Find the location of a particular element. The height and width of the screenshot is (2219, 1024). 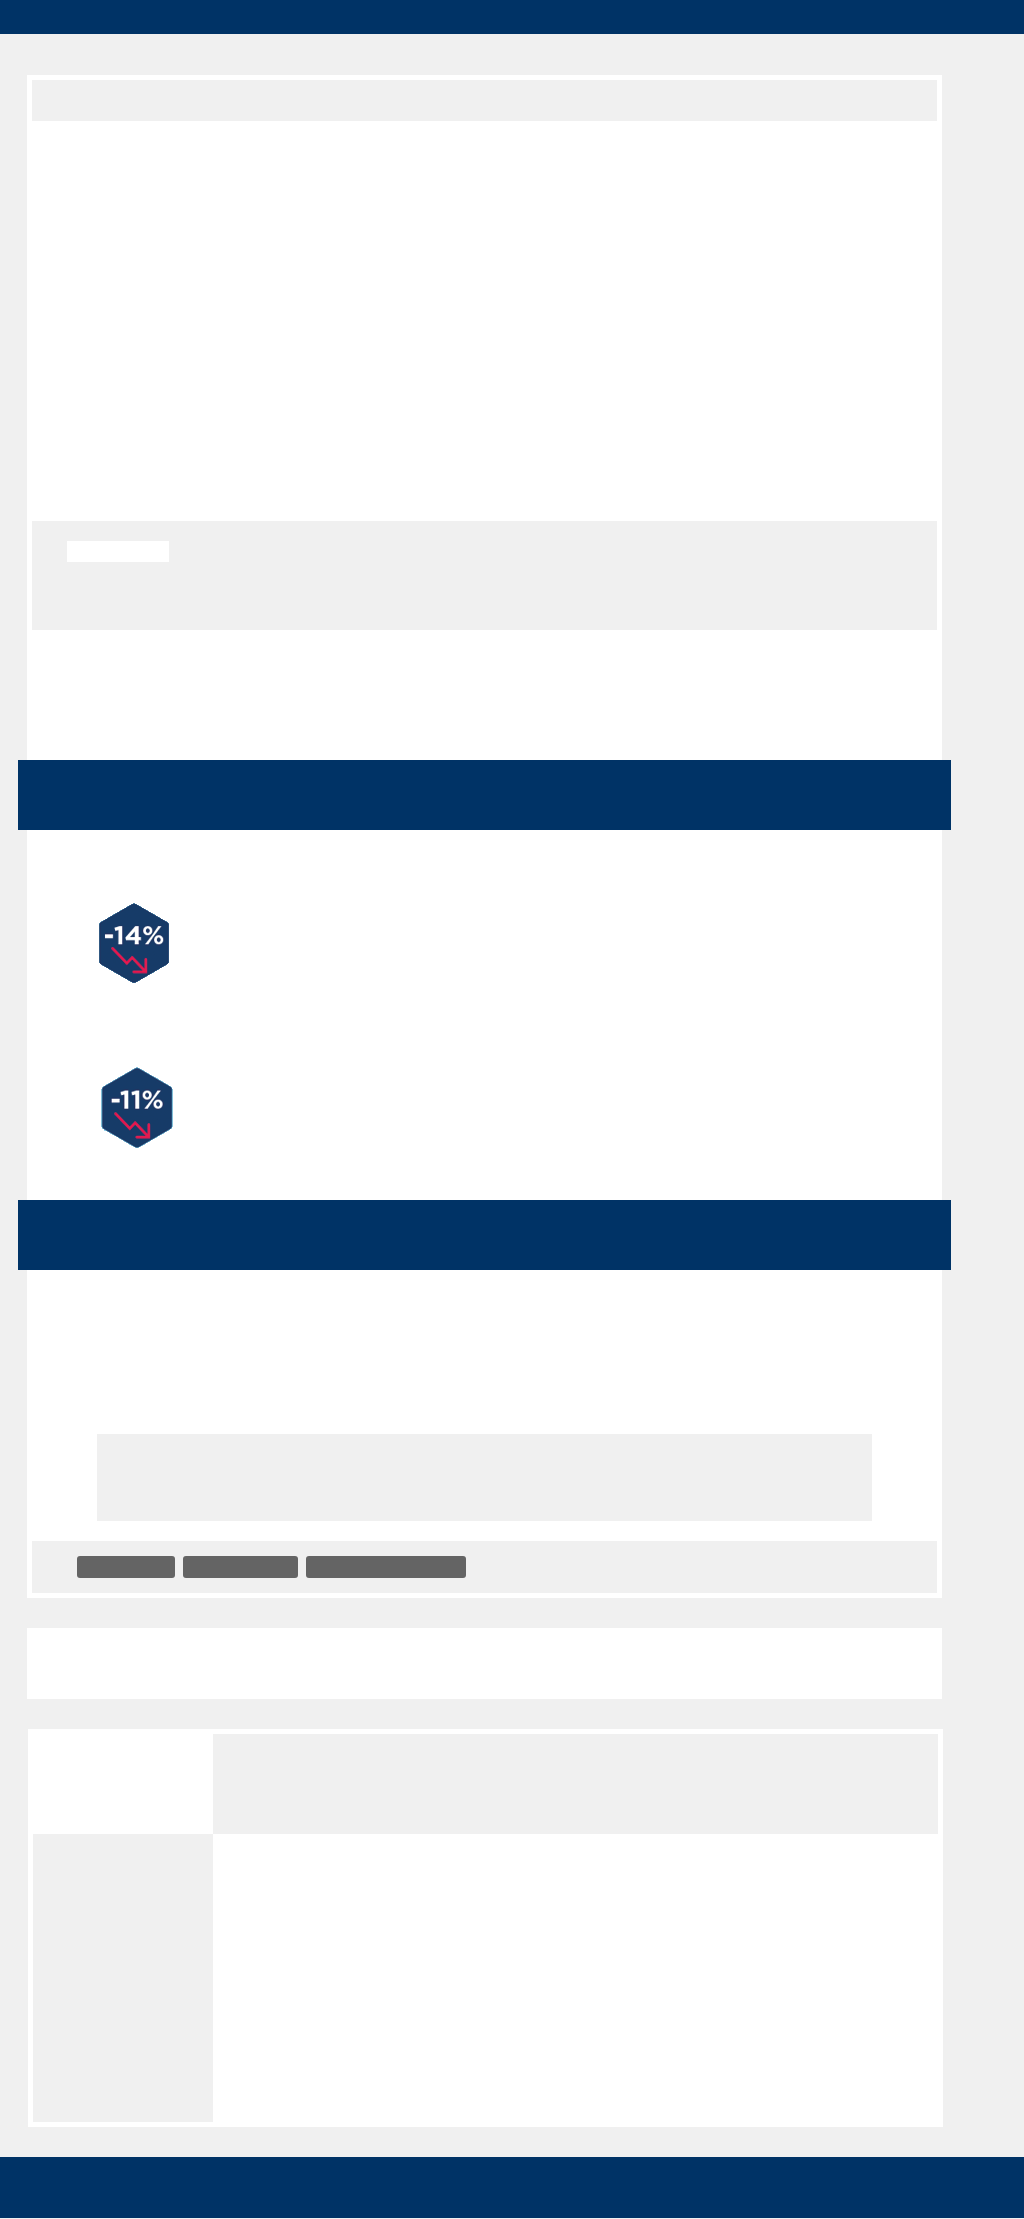

Immobilière 3F is located at coordinates (128, 1548).